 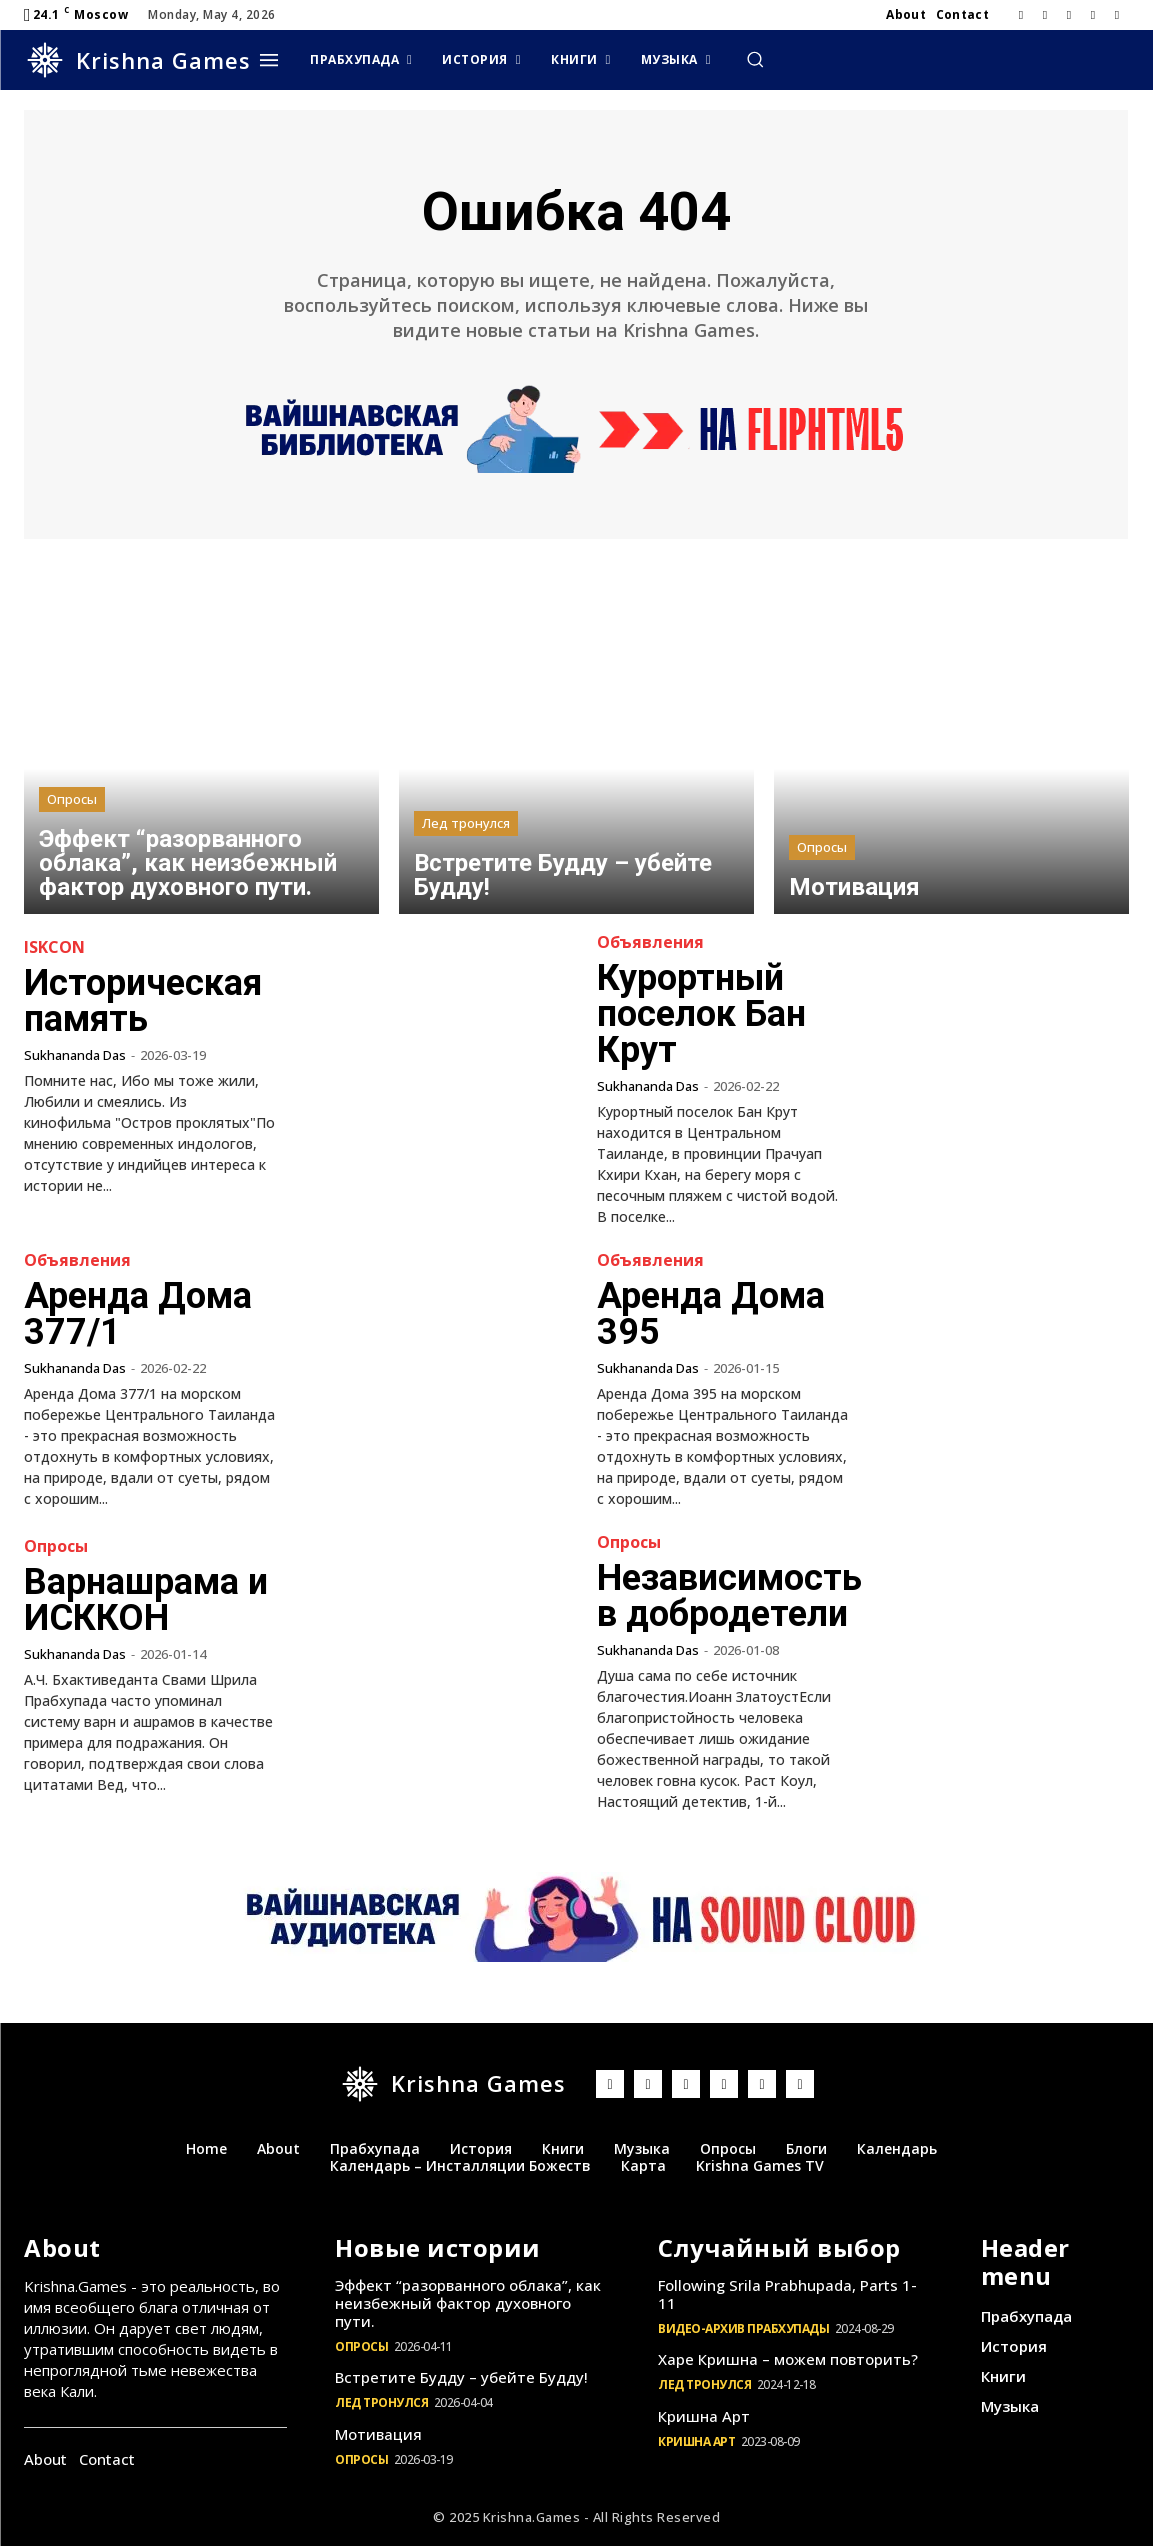 What do you see at coordinates (787, 2294) in the screenshot?
I see `Following Srila Prabhupada, Parts 1-11` at bounding box center [787, 2294].